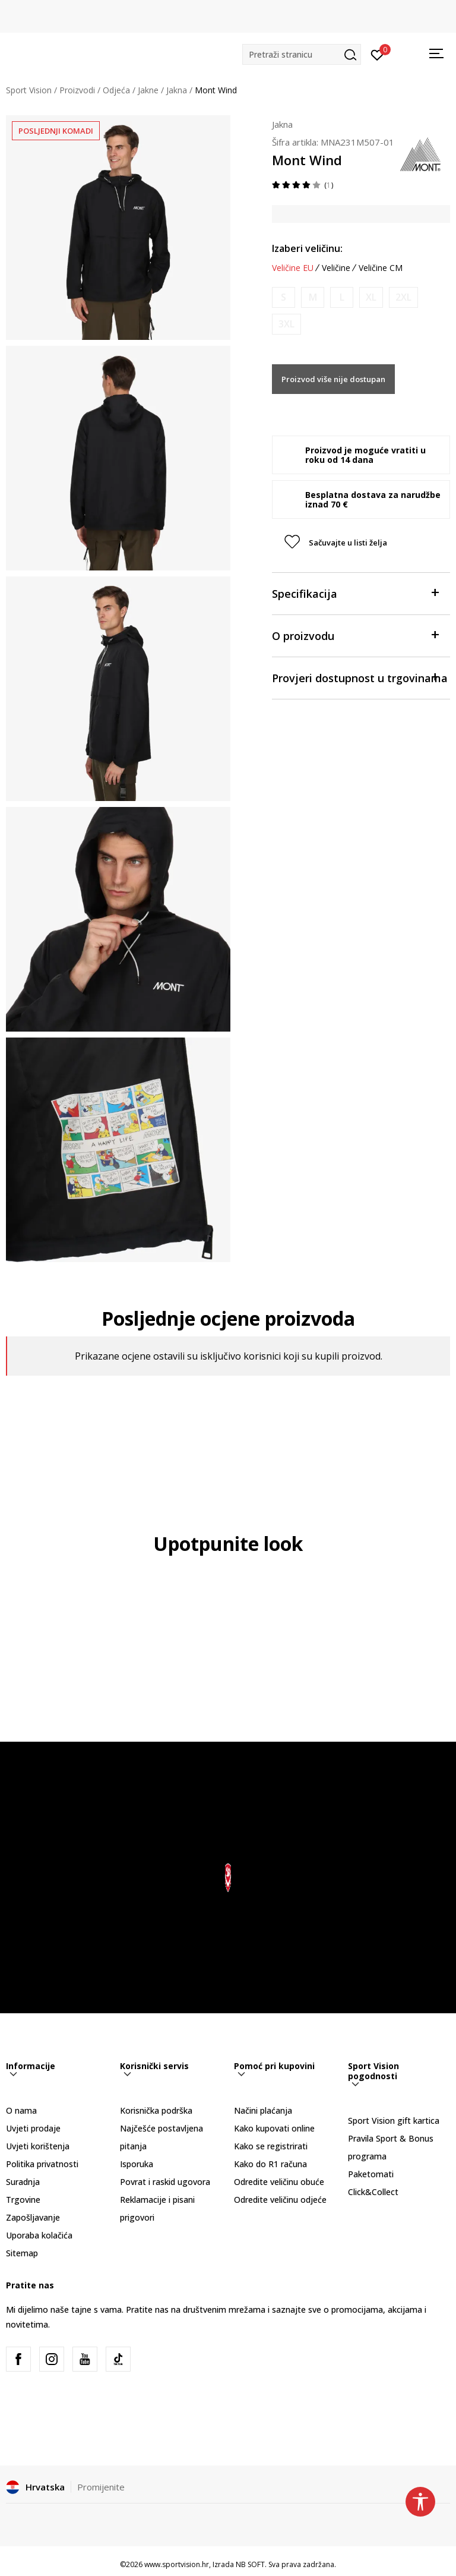  I want to click on Veličine CM [button], so click(381, 268).